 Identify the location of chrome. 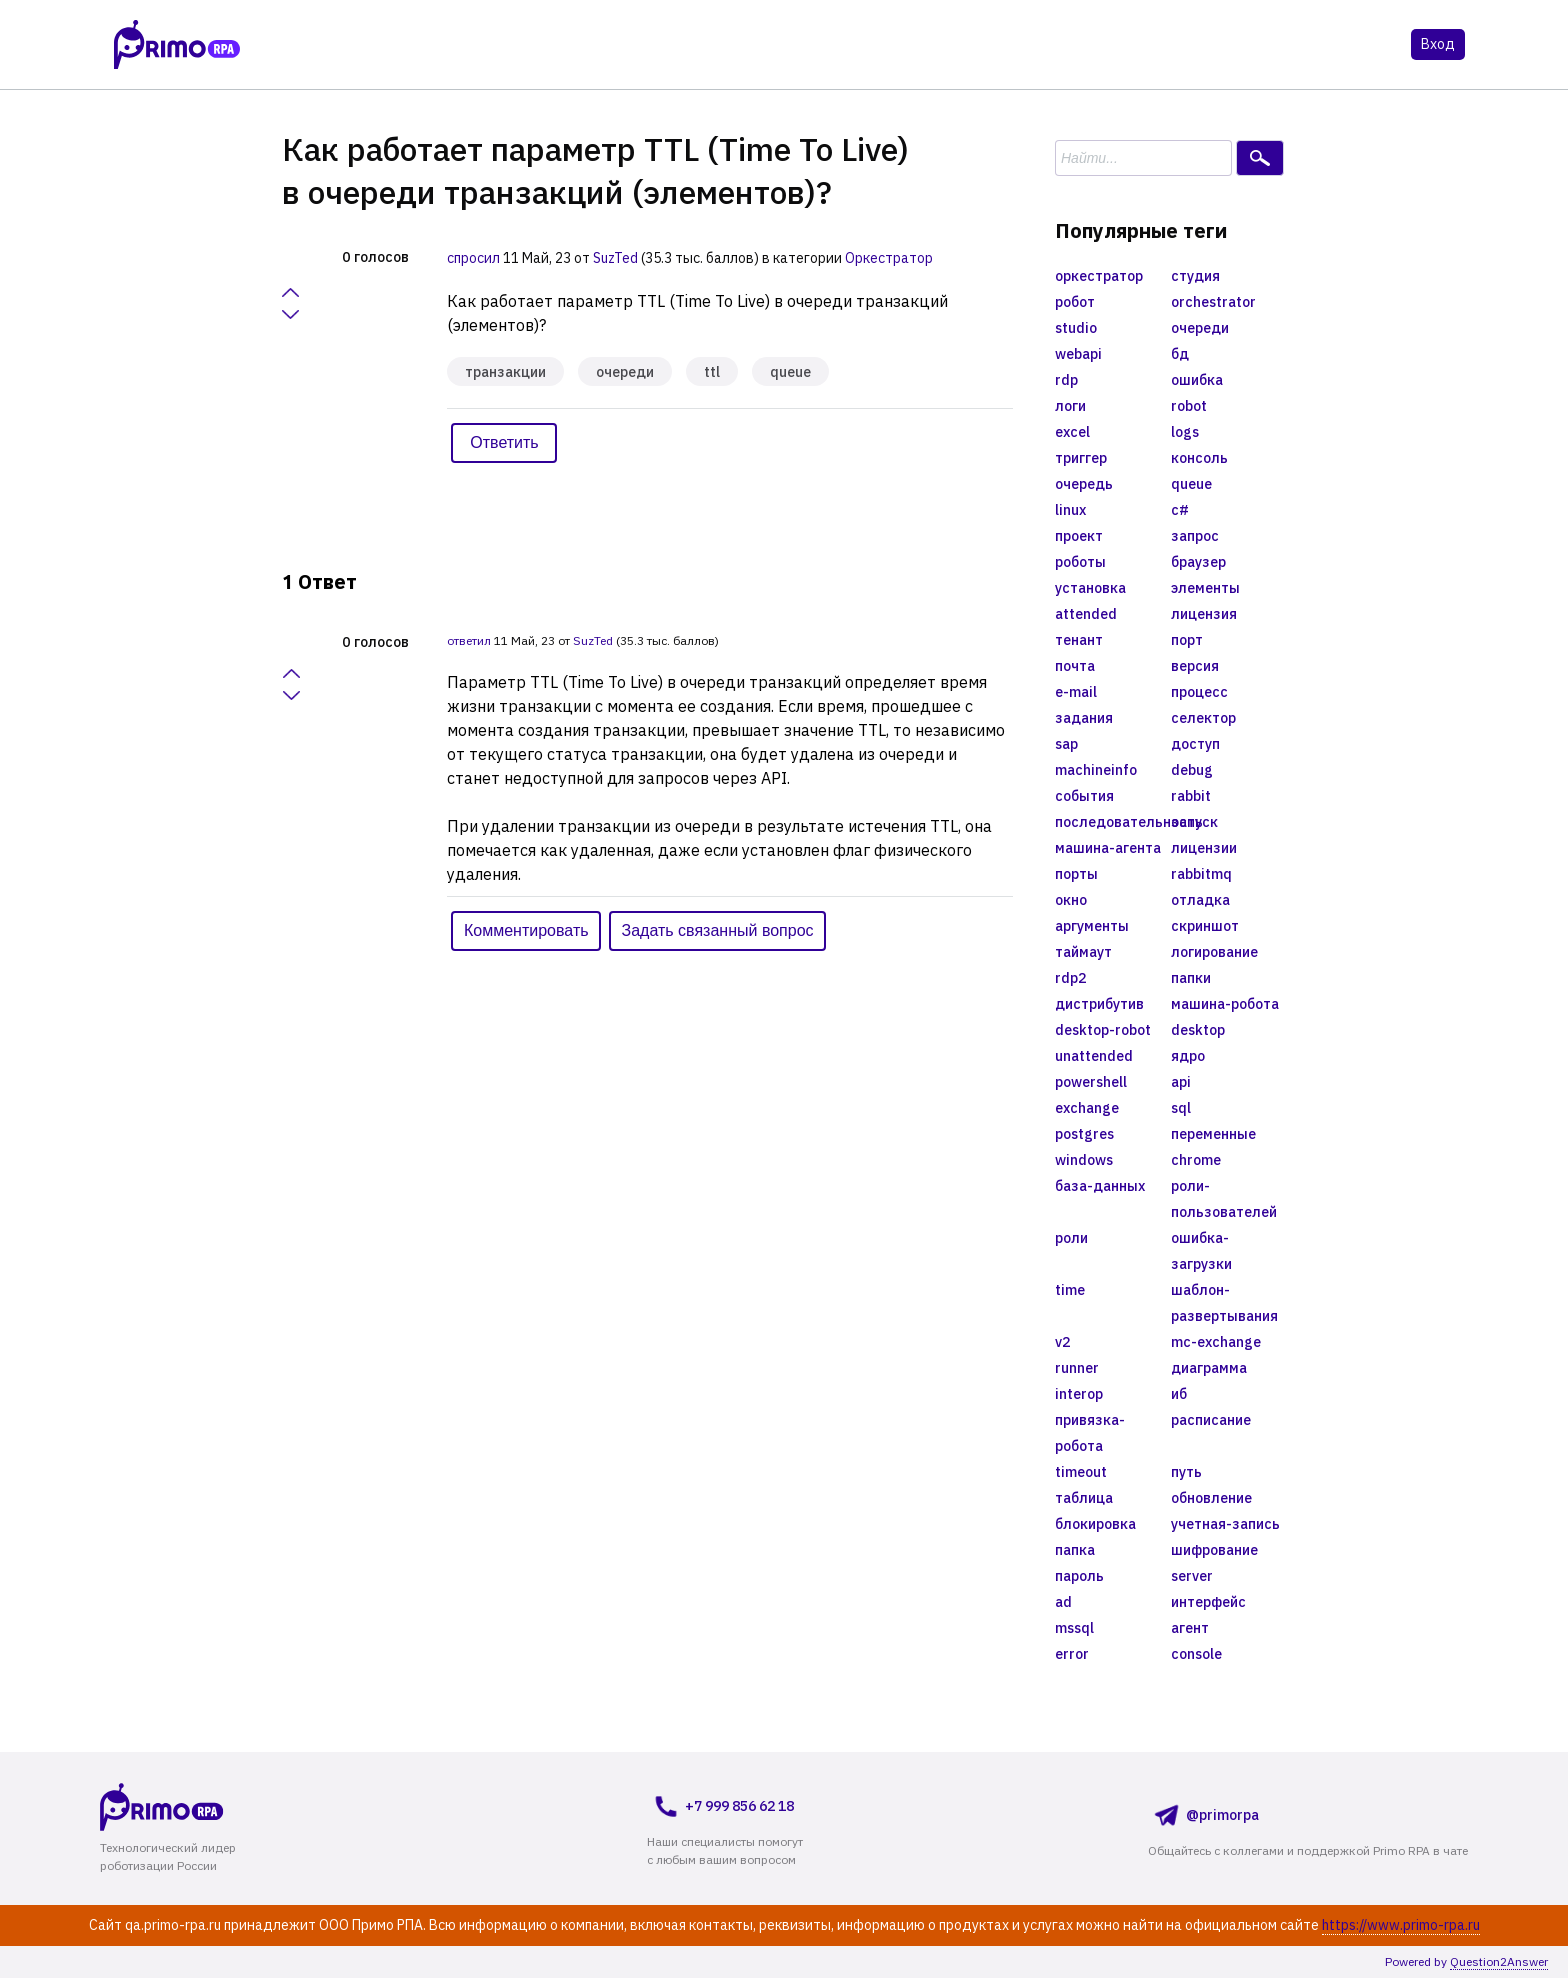
(1196, 1160).